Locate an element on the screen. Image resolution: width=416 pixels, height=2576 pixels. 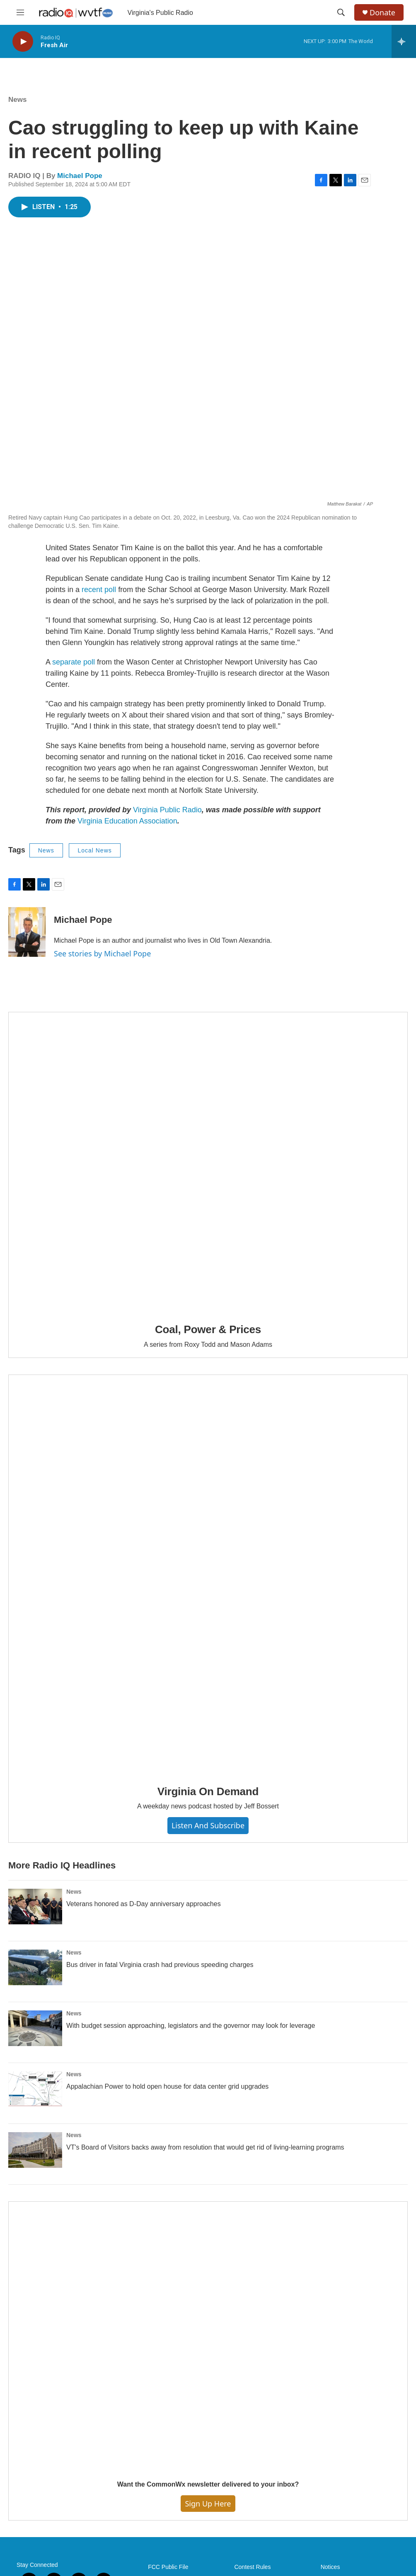
Donate is located at coordinates (382, 12).